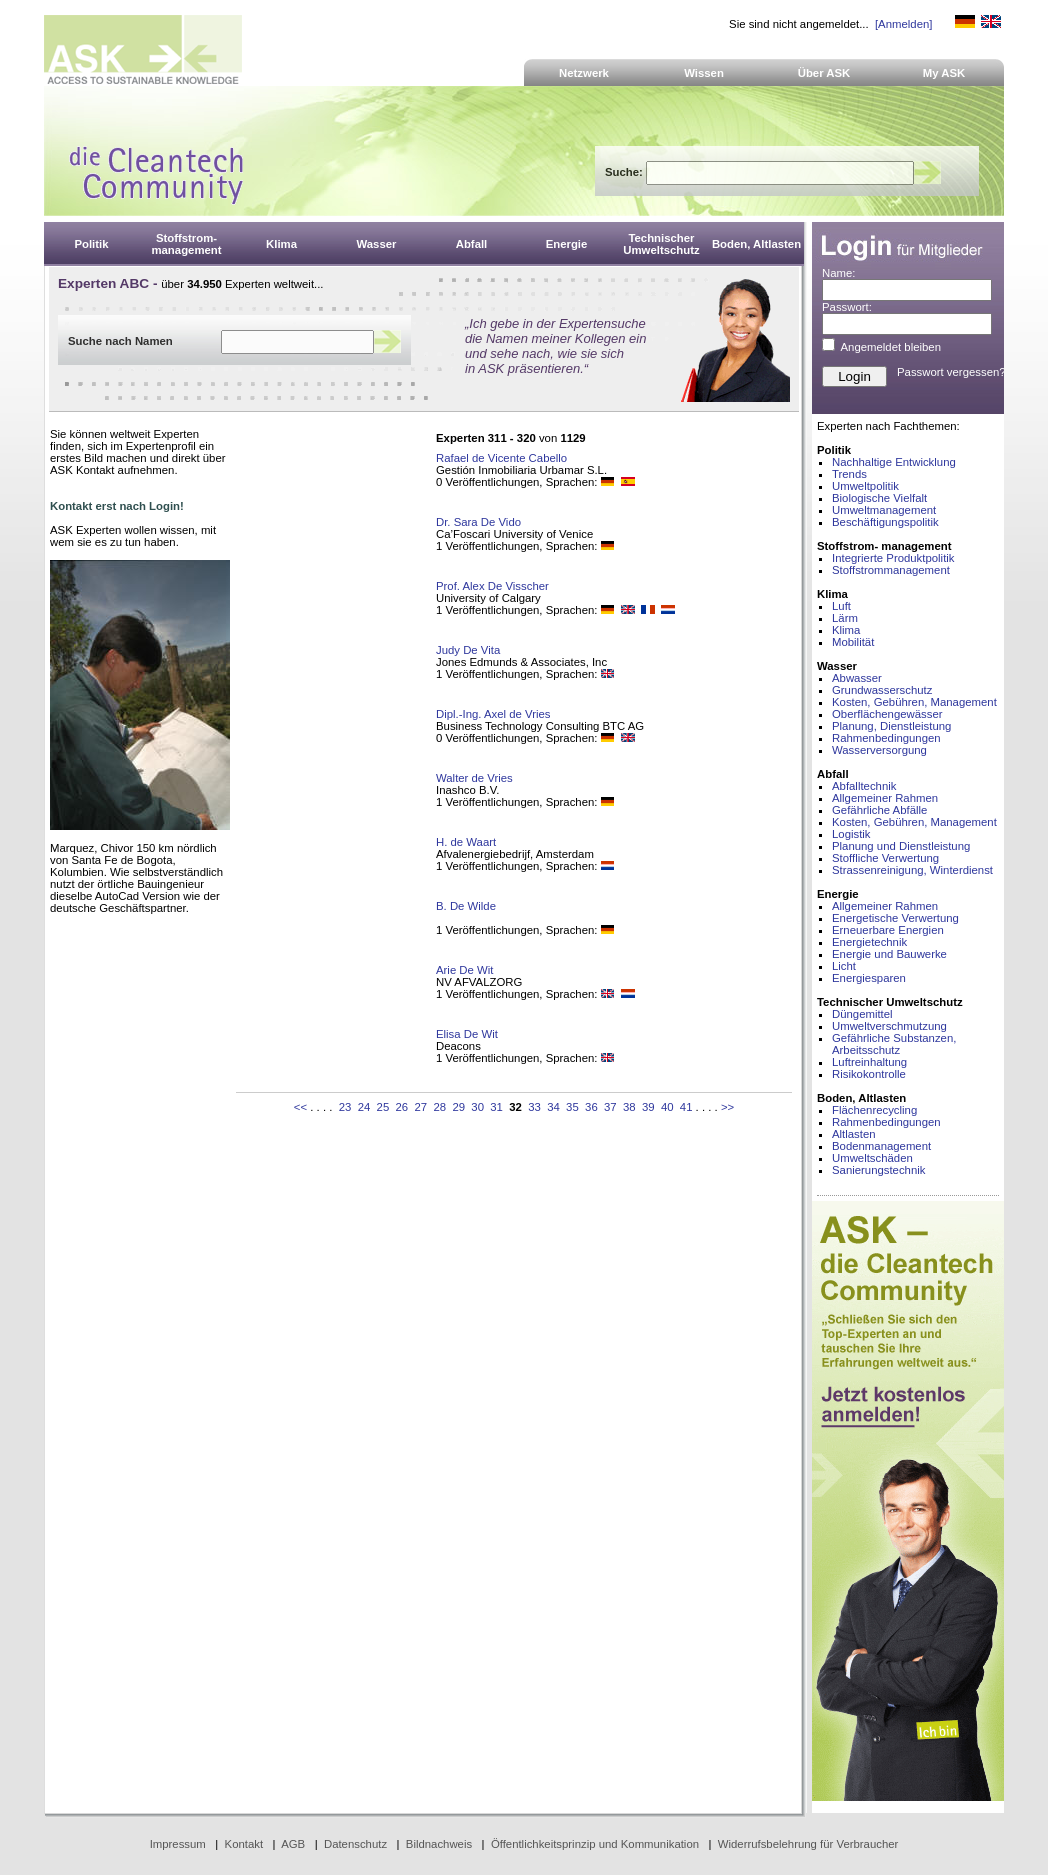 The height and width of the screenshot is (1875, 1048). I want to click on Trends, so click(849, 474).